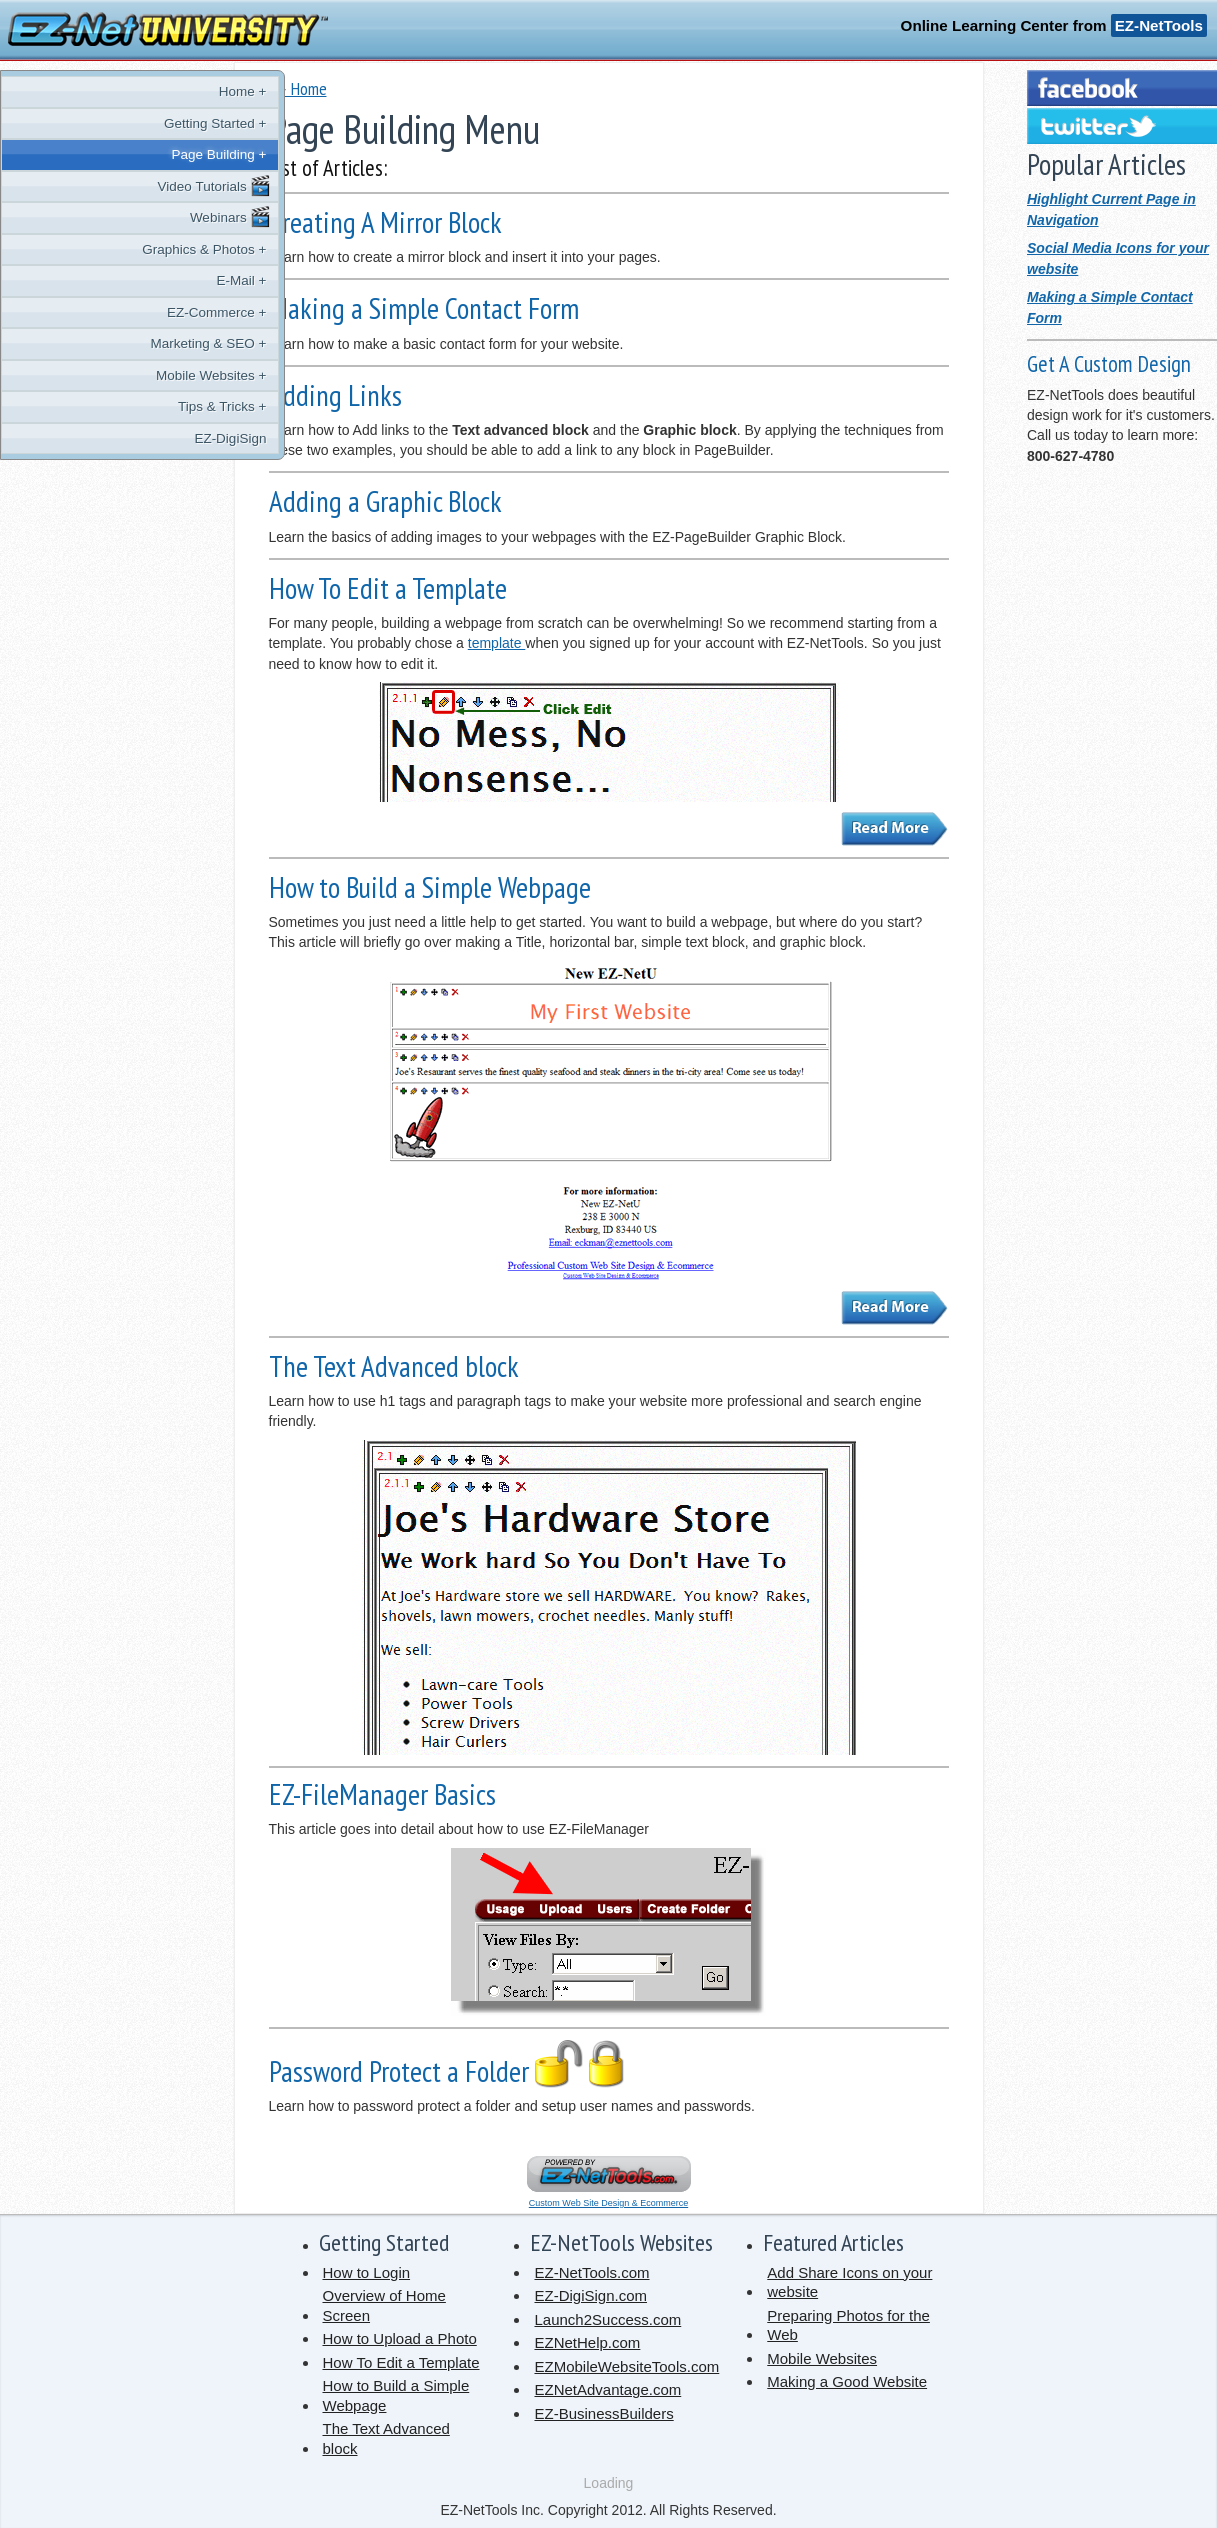 Image resolution: width=1217 pixels, height=2528 pixels. What do you see at coordinates (139, 186) in the screenshot?
I see `Video Tutorials` at bounding box center [139, 186].